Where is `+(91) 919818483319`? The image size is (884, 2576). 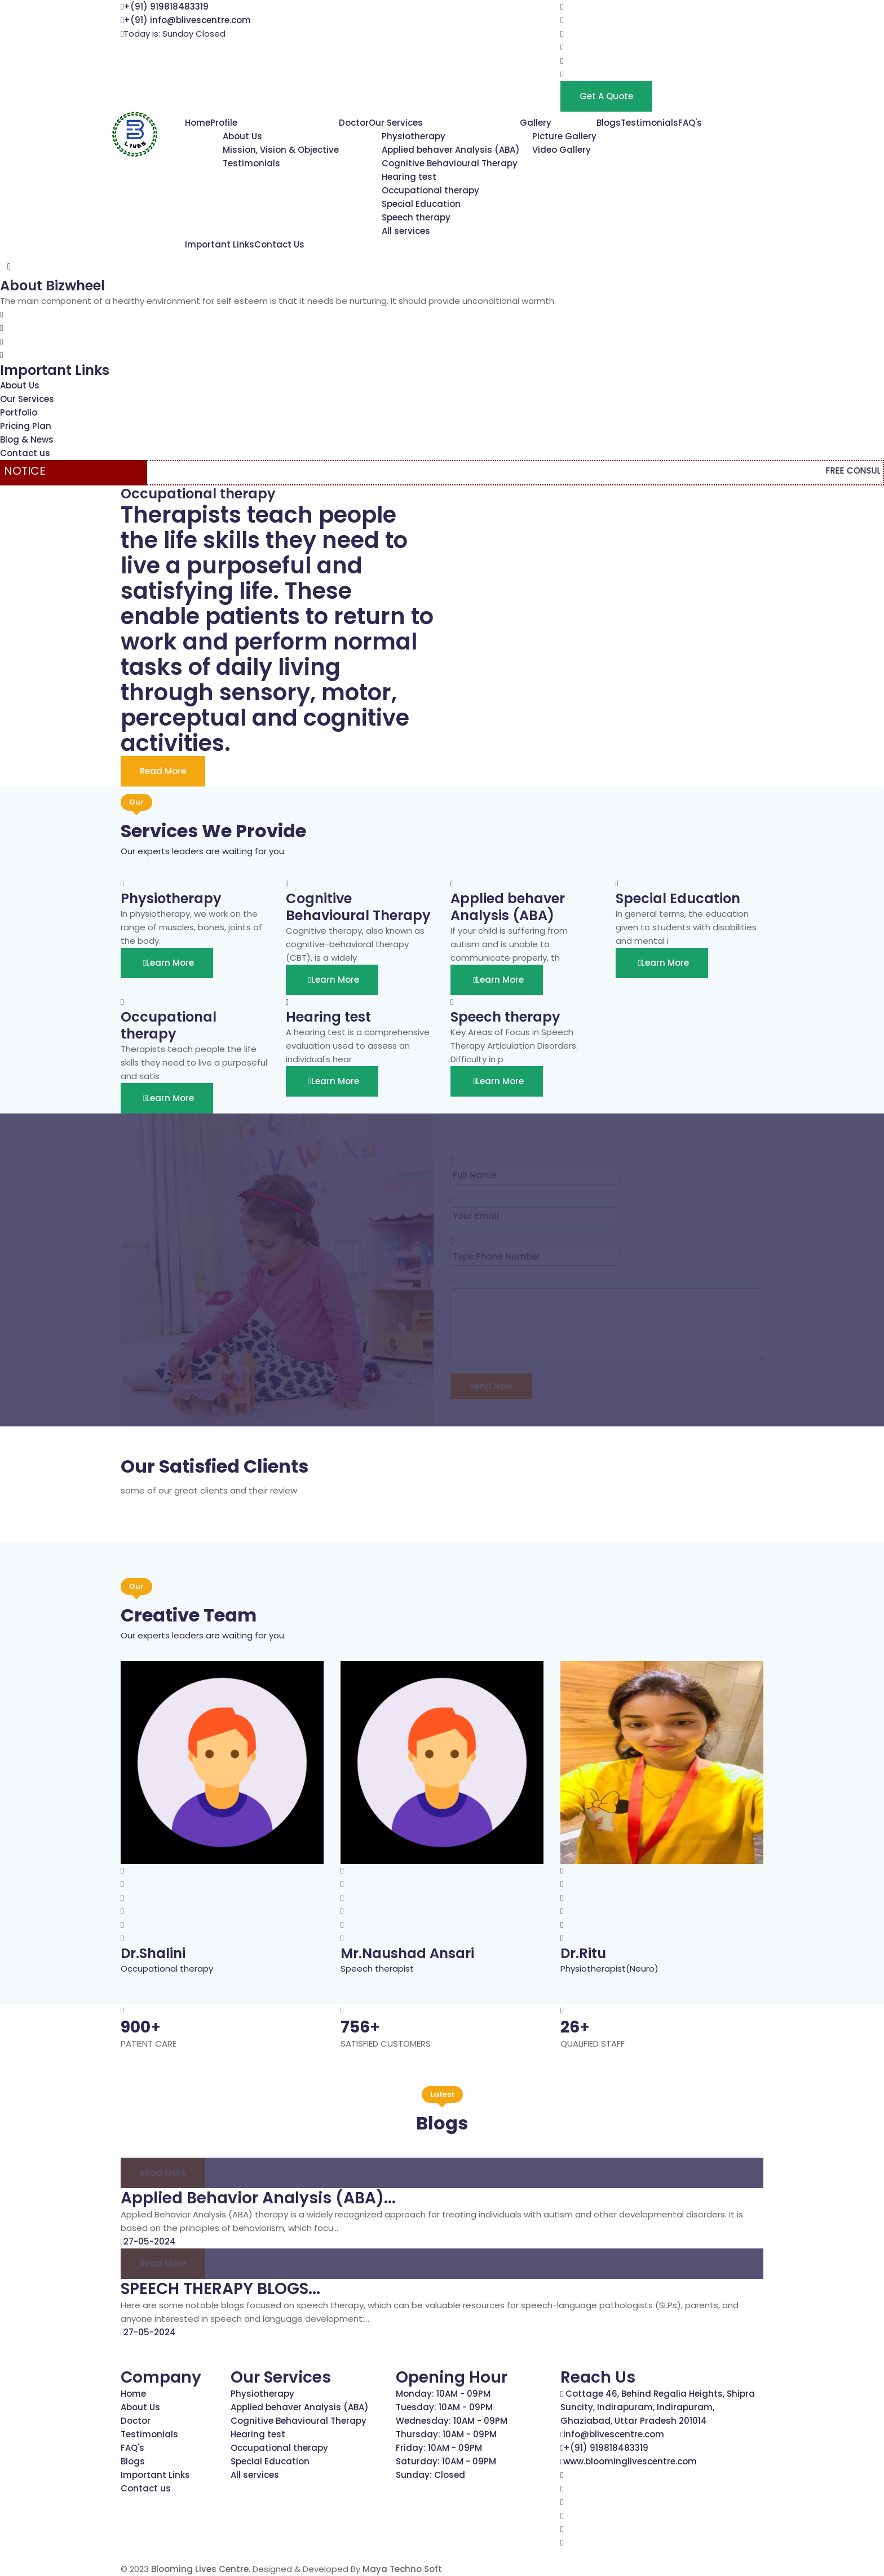
+(91) 919818483319 is located at coordinates (166, 6).